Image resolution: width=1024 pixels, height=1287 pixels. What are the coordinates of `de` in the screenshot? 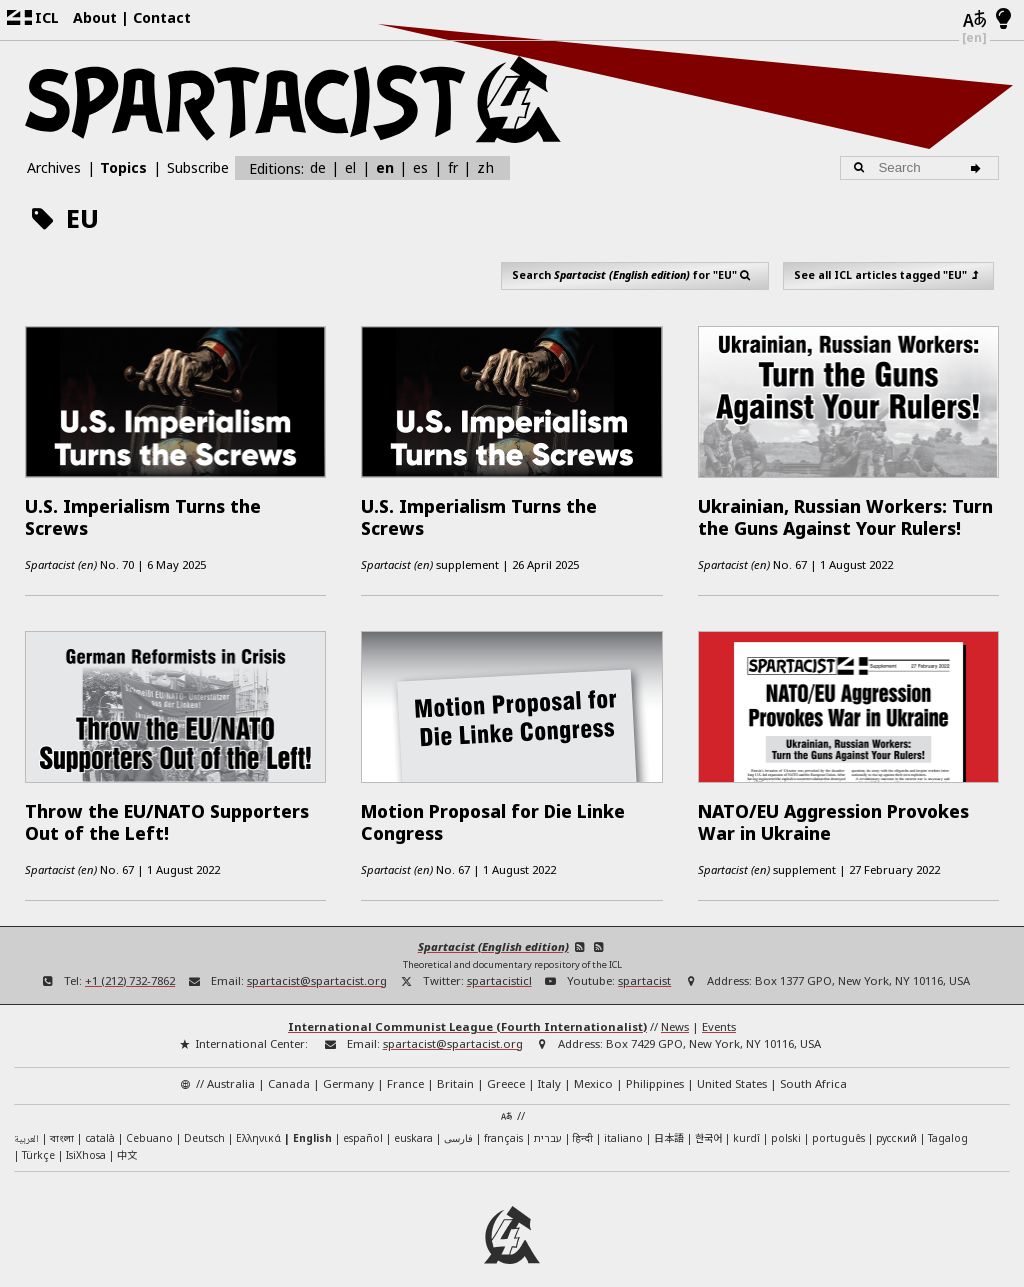 It's located at (318, 167).